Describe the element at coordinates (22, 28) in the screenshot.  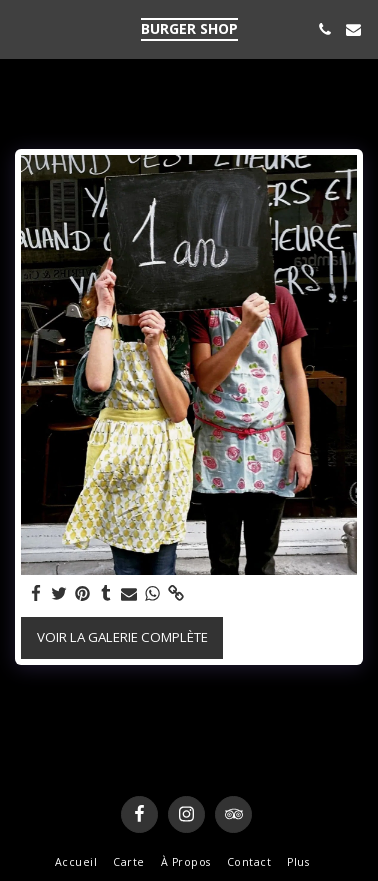
I see `[button]` at that location.